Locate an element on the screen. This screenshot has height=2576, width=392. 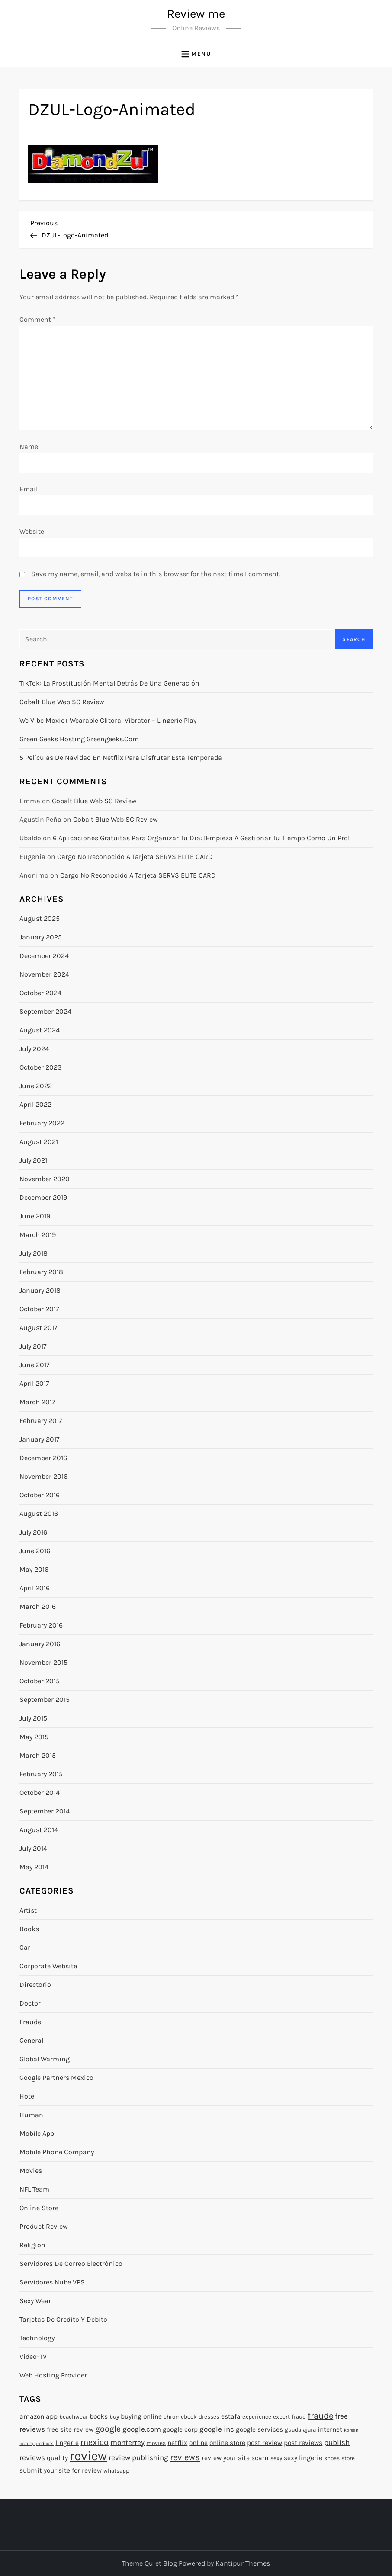
lingerie [lingerie (3 items)] is located at coordinates (67, 2443).